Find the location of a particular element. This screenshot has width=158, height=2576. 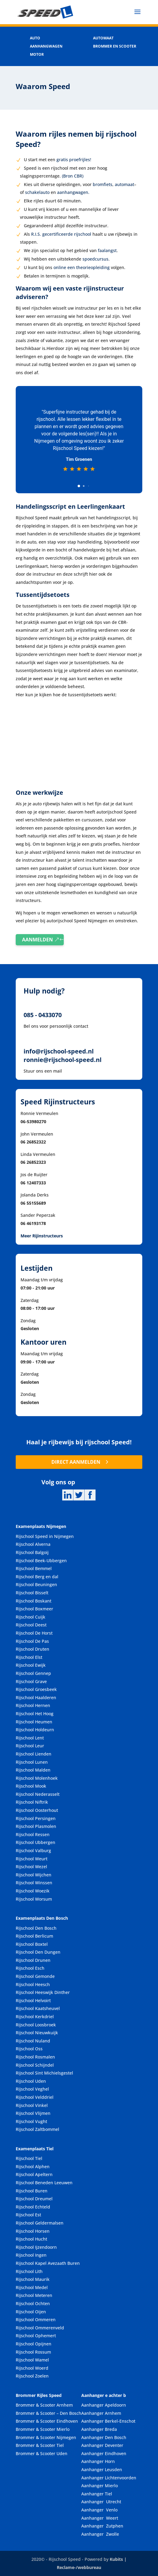

Rijschool Zoelen is located at coordinates (32, 2376).